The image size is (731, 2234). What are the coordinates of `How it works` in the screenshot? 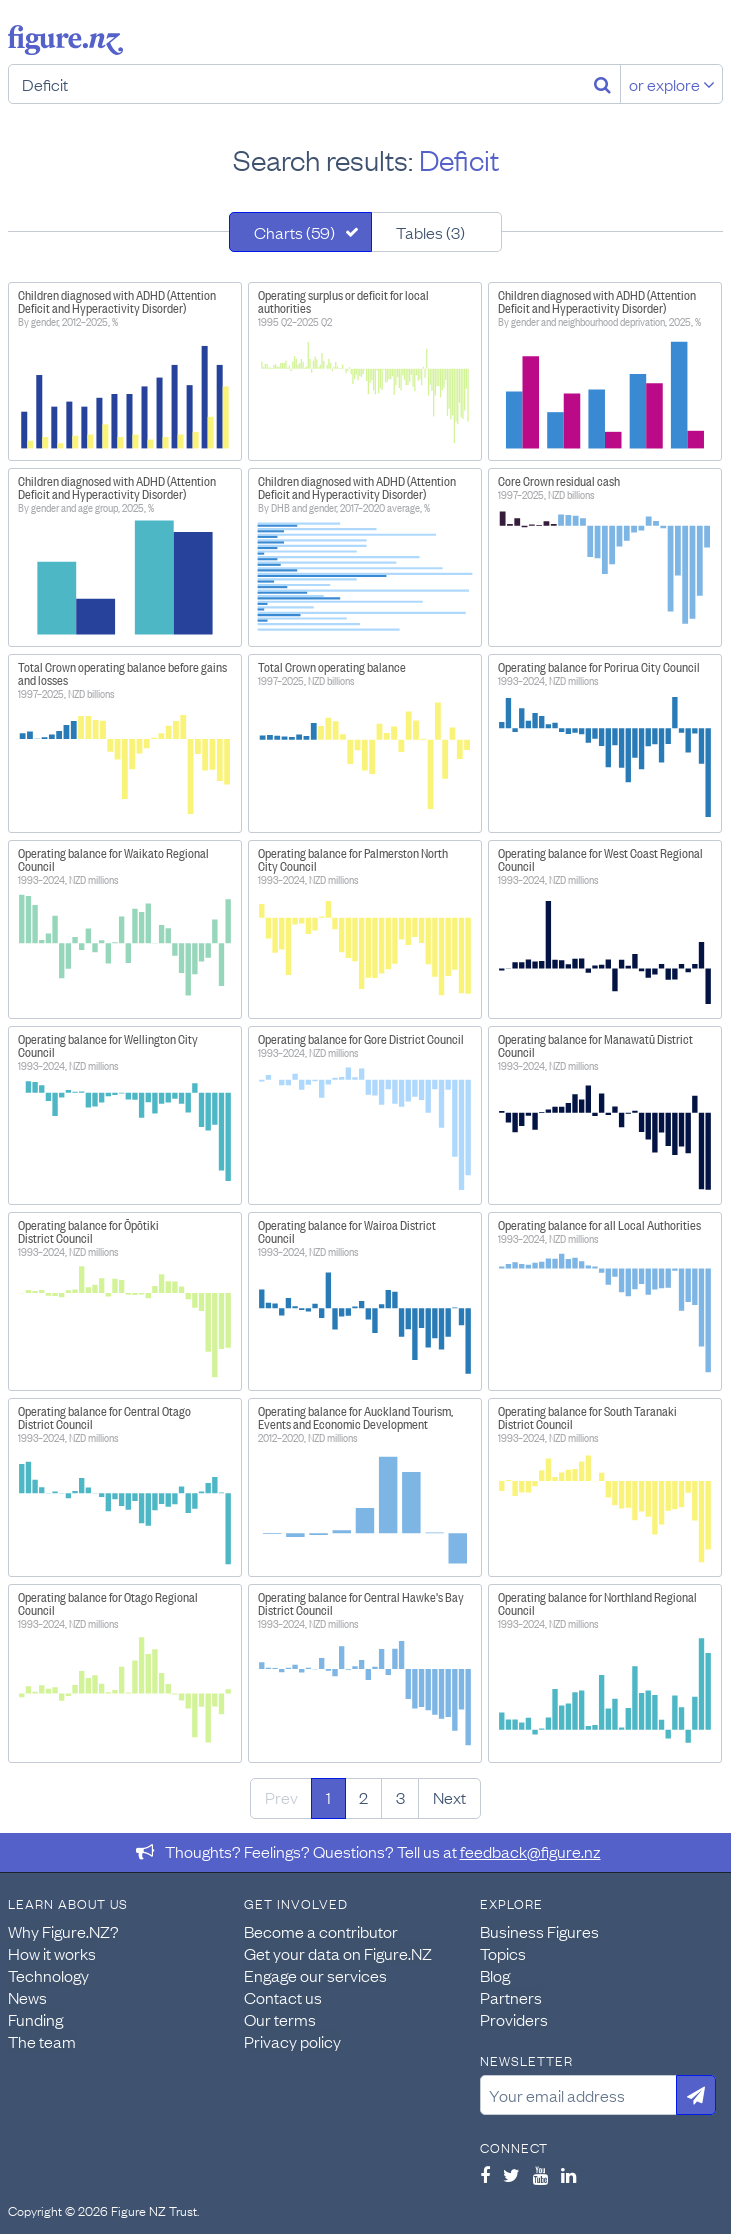 It's located at (52, 1953).